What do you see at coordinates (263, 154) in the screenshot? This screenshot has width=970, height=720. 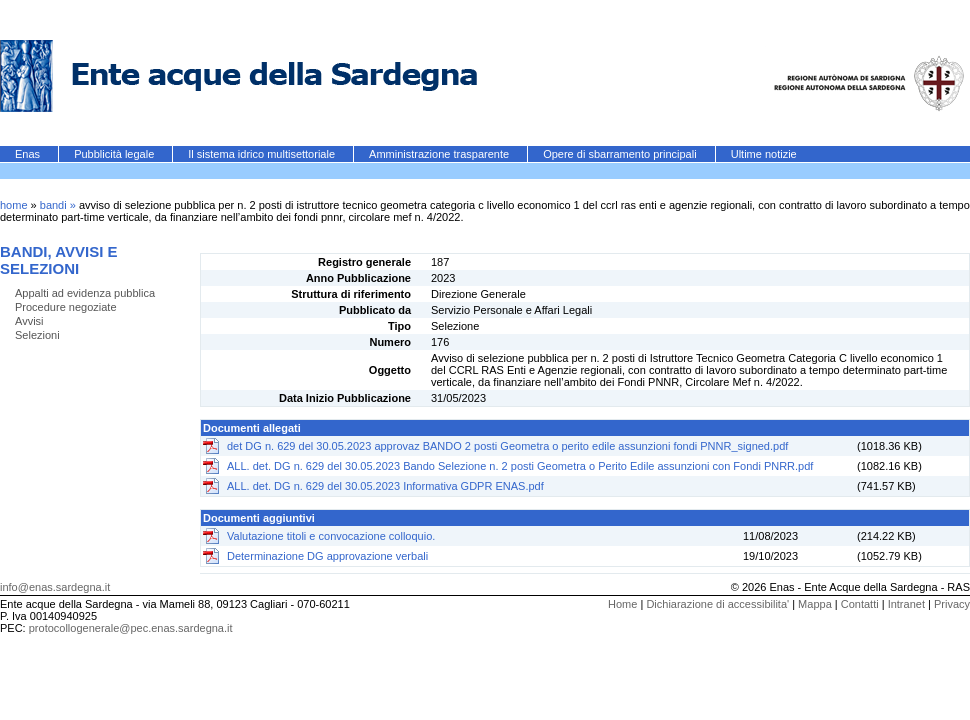 I see `Il sistema idrico multisettoriale` at bounding box center [263, 154].